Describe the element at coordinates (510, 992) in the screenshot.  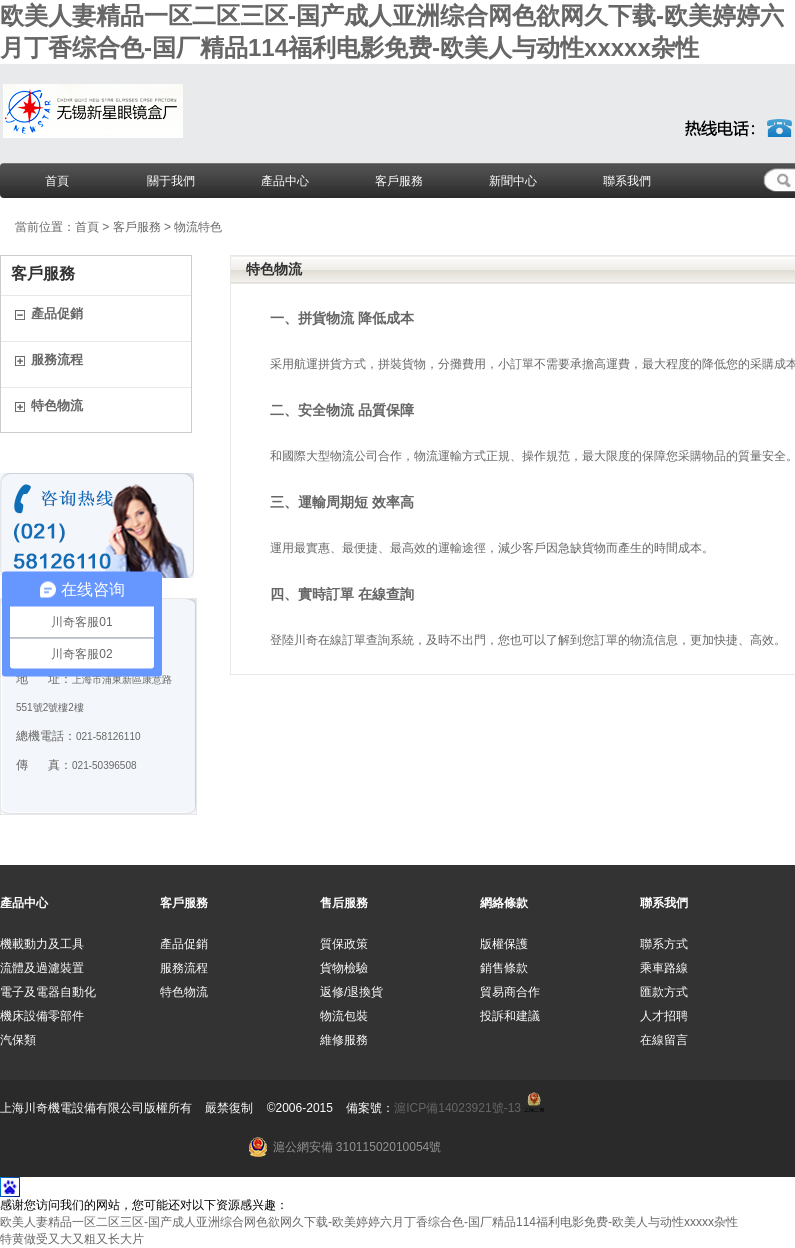
I see `貿易商合作` at that location.